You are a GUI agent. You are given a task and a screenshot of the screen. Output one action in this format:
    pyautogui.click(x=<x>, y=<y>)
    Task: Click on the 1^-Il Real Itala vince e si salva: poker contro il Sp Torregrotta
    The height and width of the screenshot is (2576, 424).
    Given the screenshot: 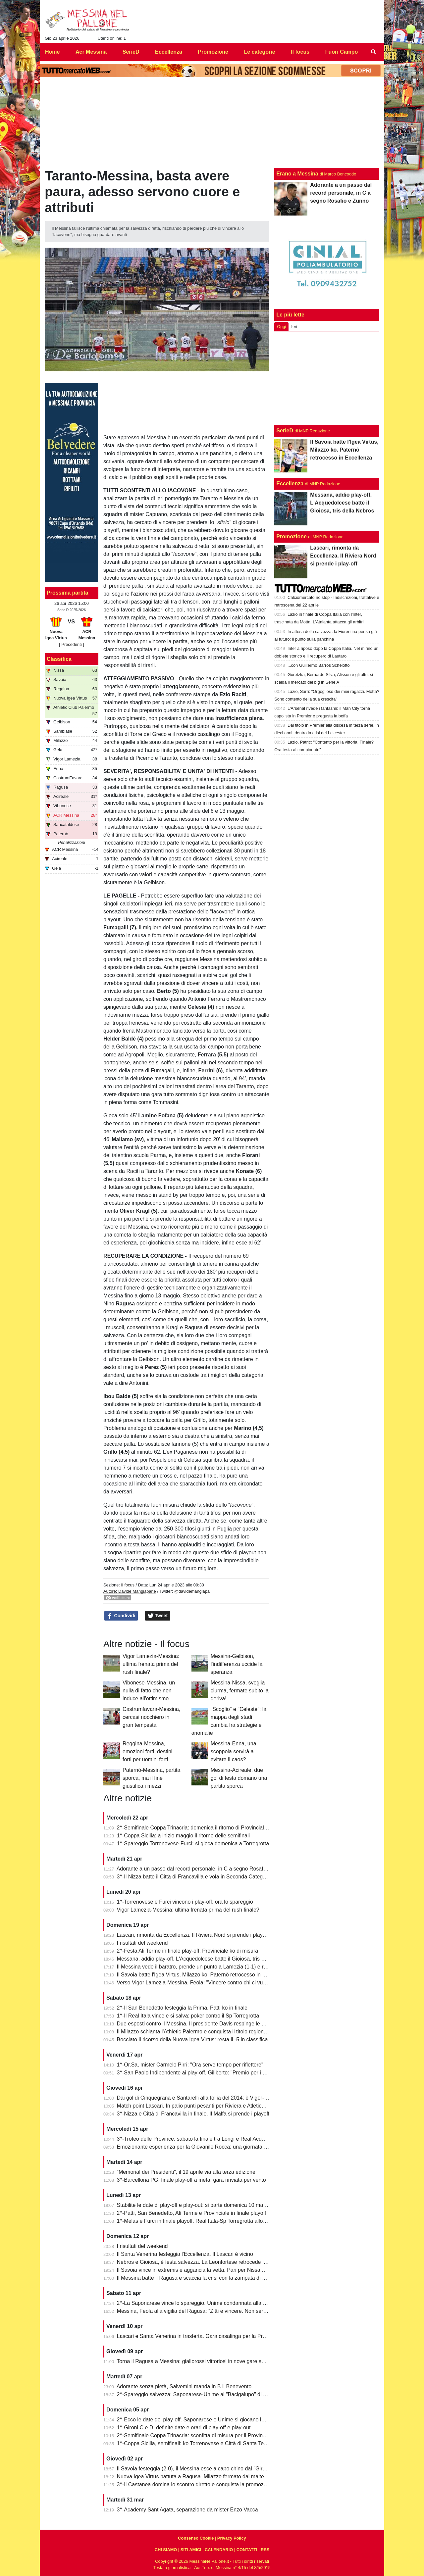 What is the action you would take?
    pyautogui.click(x=188, y=2015)
    